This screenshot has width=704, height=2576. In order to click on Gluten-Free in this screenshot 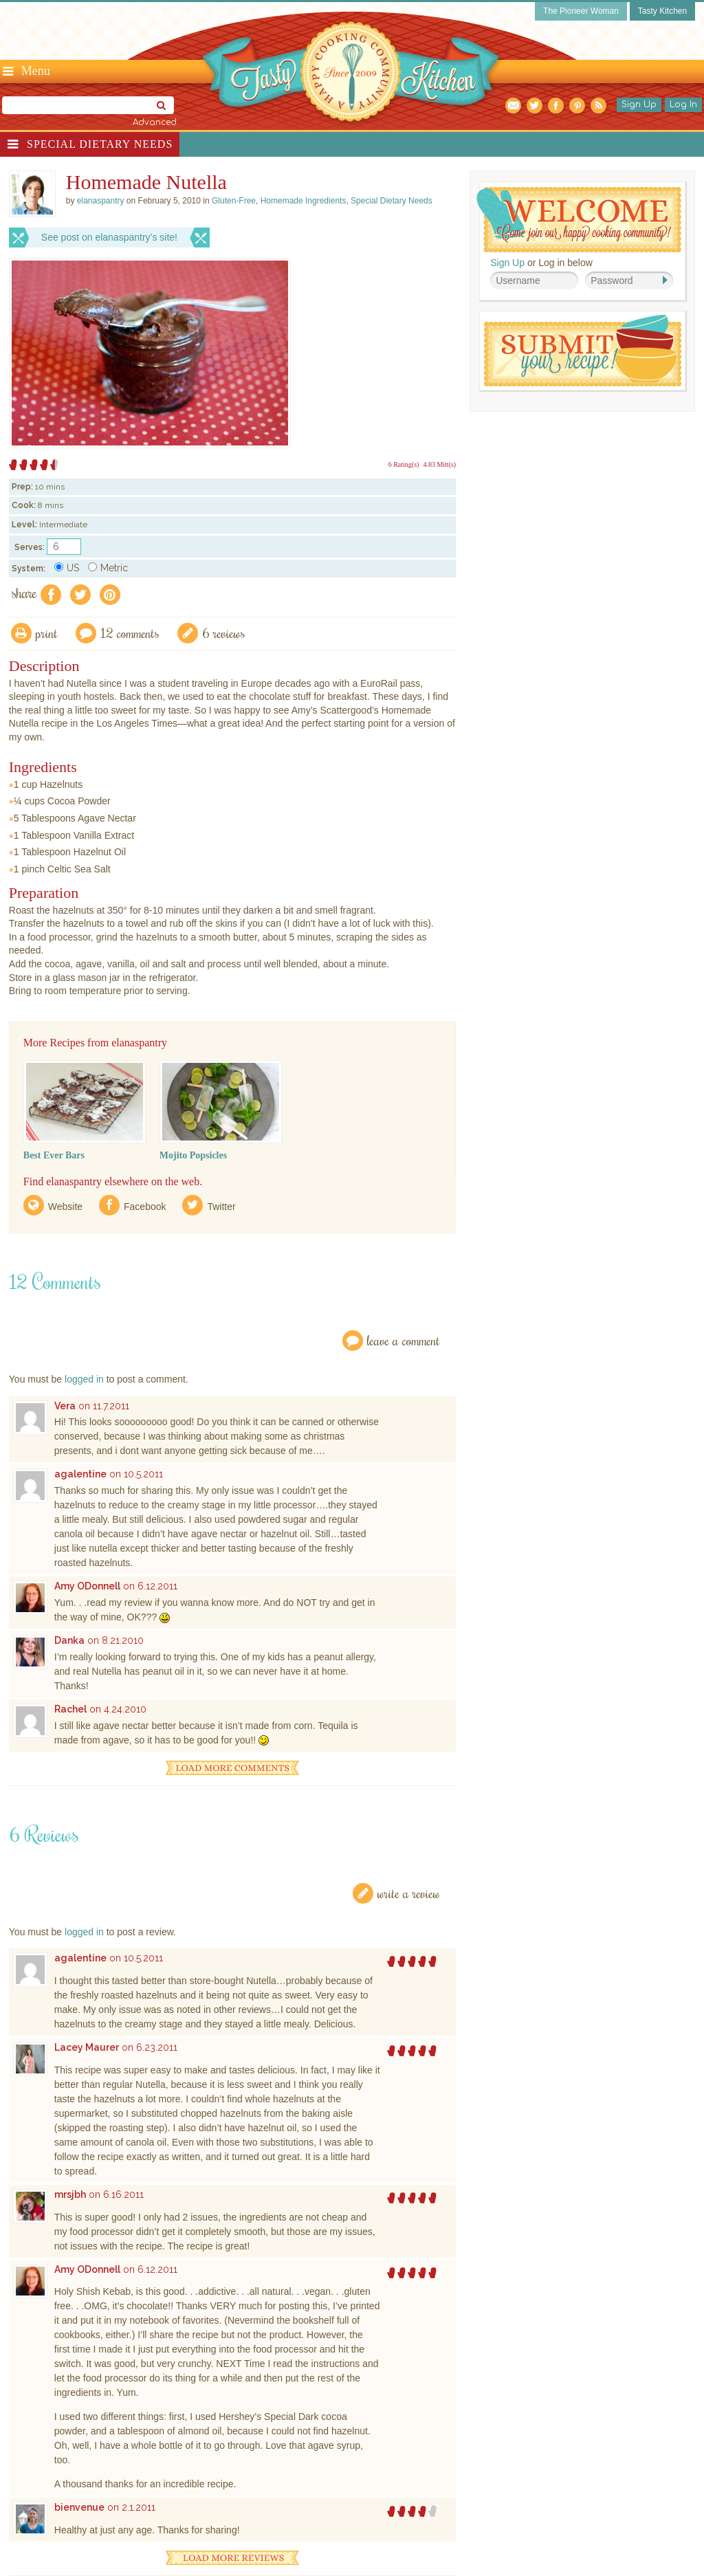, I will do `click(234, 201)`.